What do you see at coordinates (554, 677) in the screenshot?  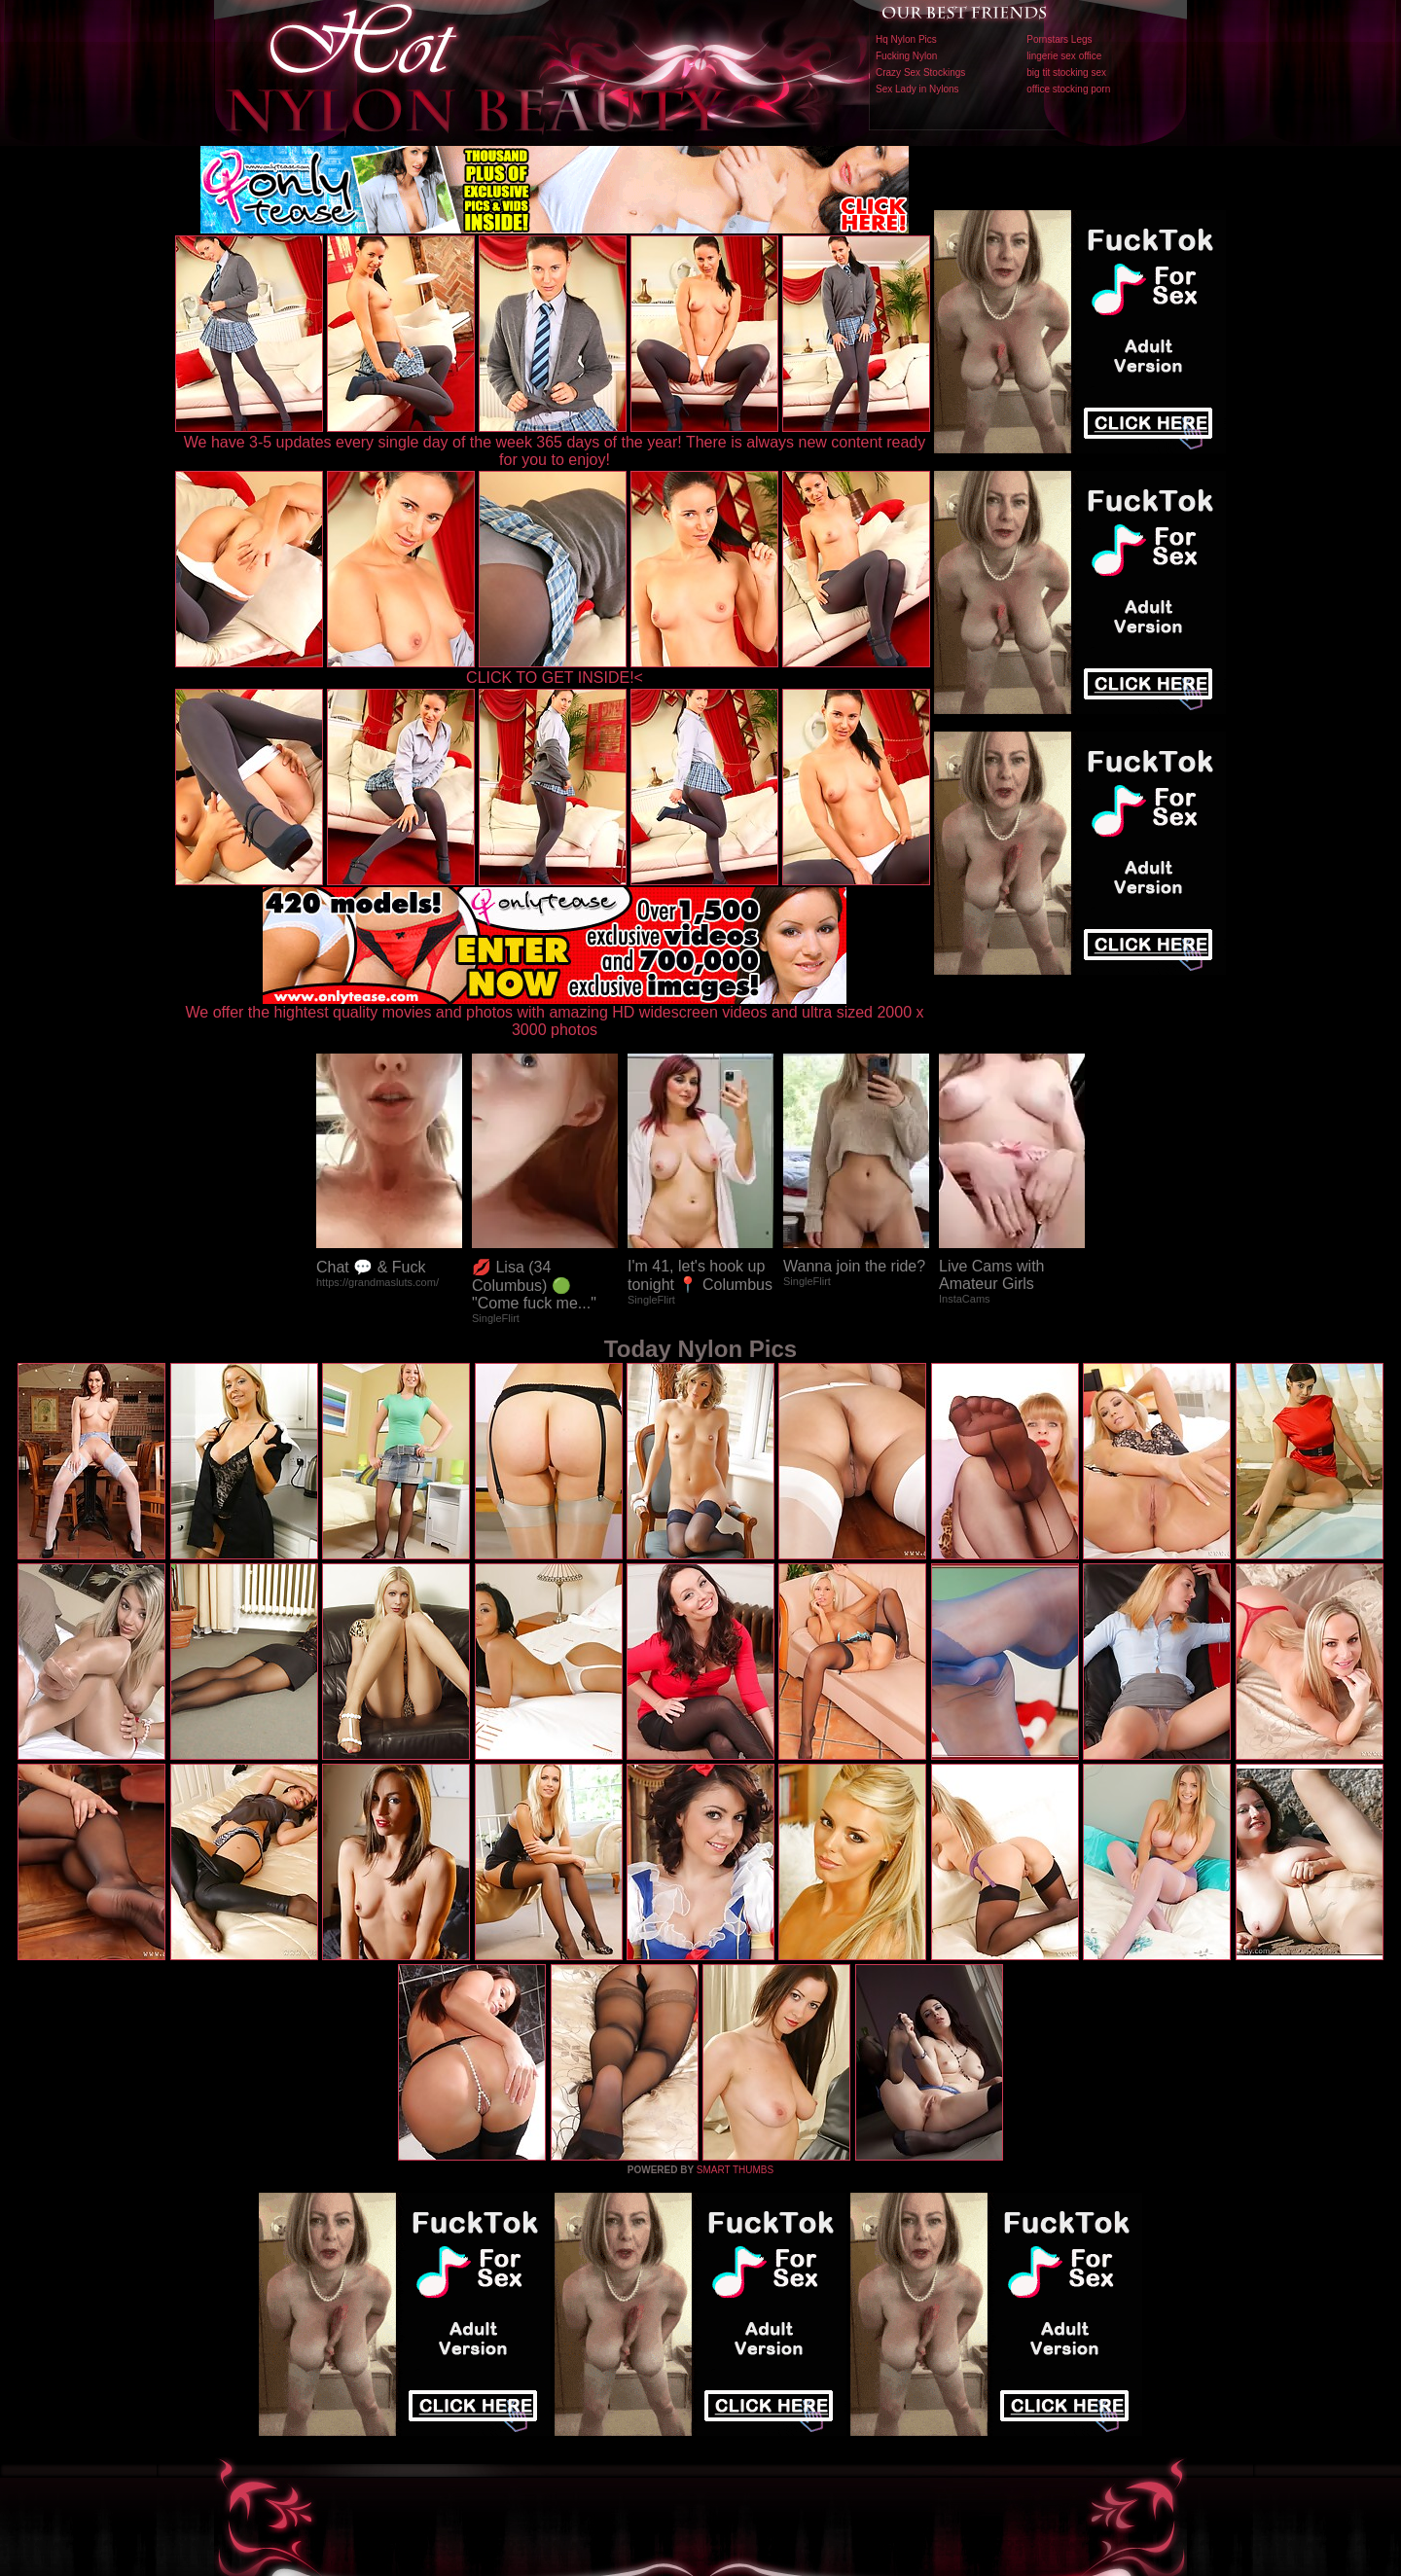 I see `CLICK TO GET INSIDE!<` at bounding box center [554, 677].